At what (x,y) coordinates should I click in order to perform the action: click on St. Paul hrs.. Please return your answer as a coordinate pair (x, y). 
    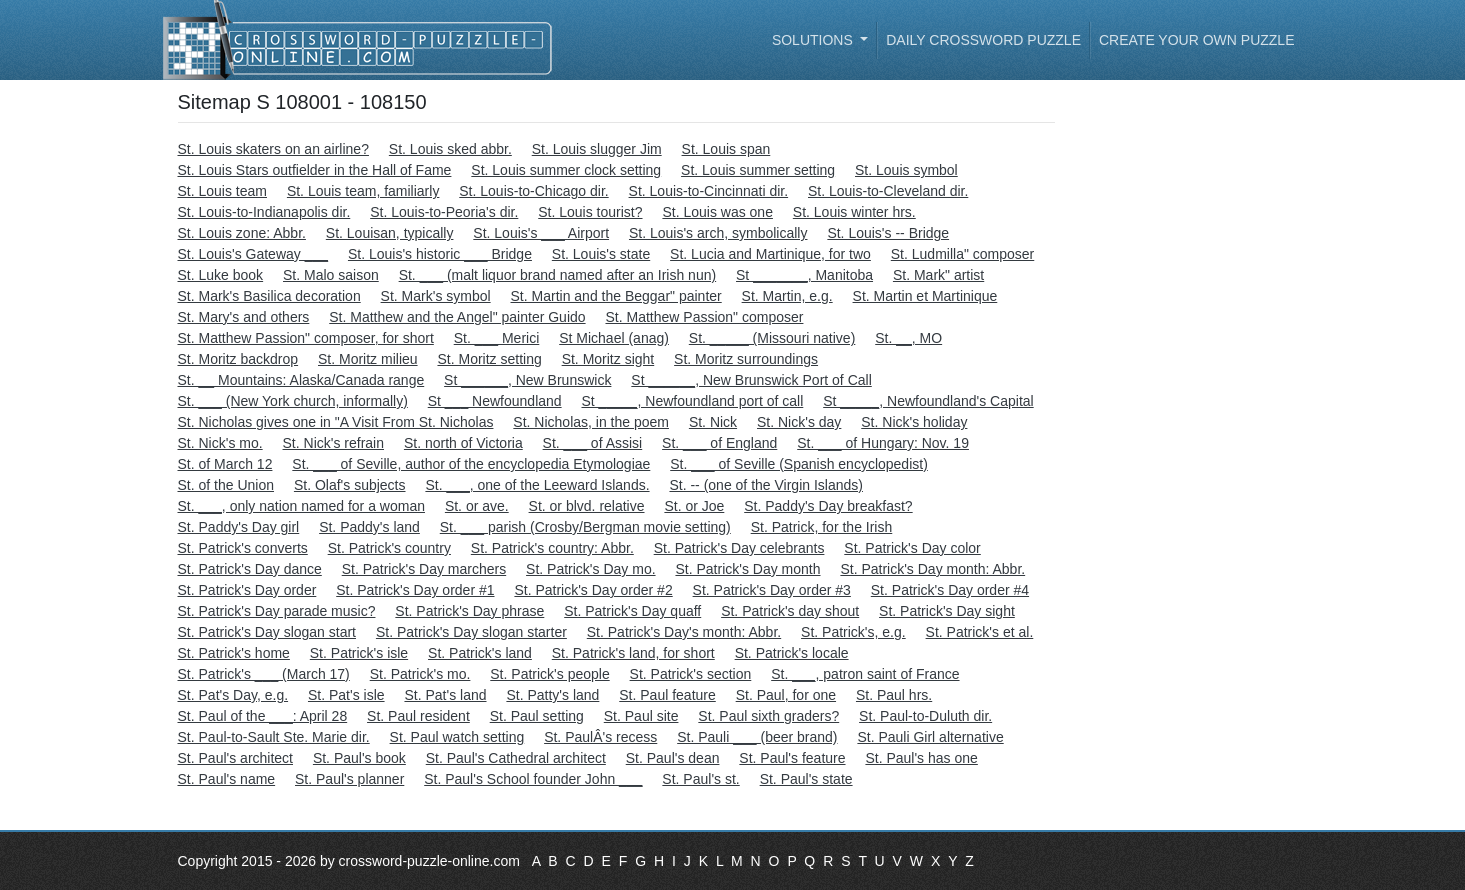
    Looking at the image, I should click on (894, 695).